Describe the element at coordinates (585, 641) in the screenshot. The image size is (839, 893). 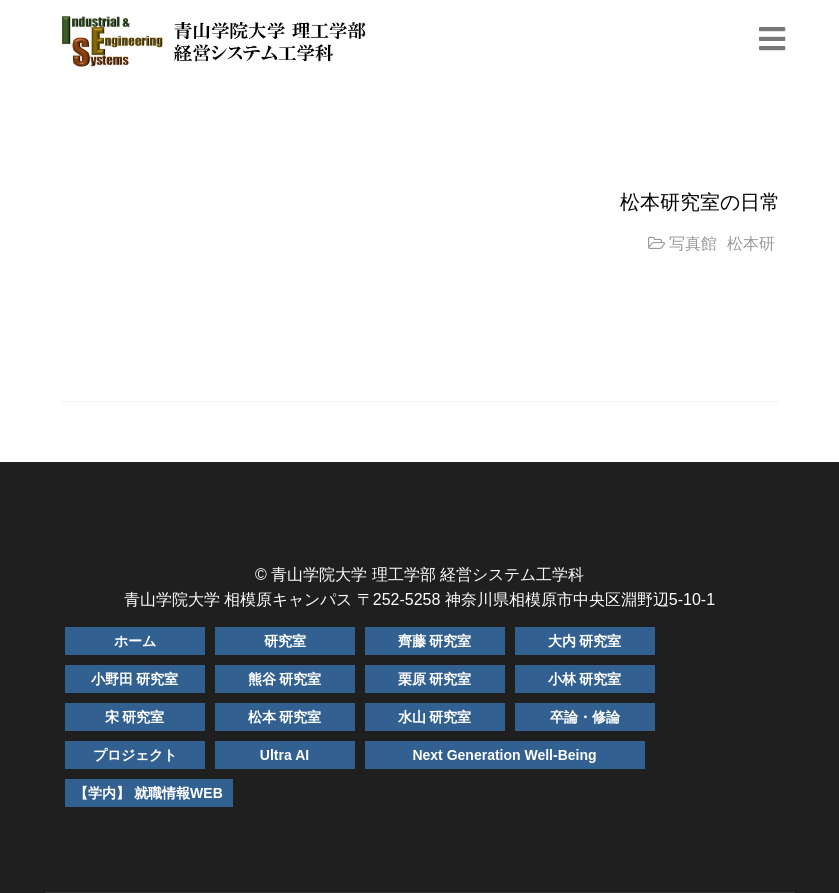
I see `大内 研究室` at that location.